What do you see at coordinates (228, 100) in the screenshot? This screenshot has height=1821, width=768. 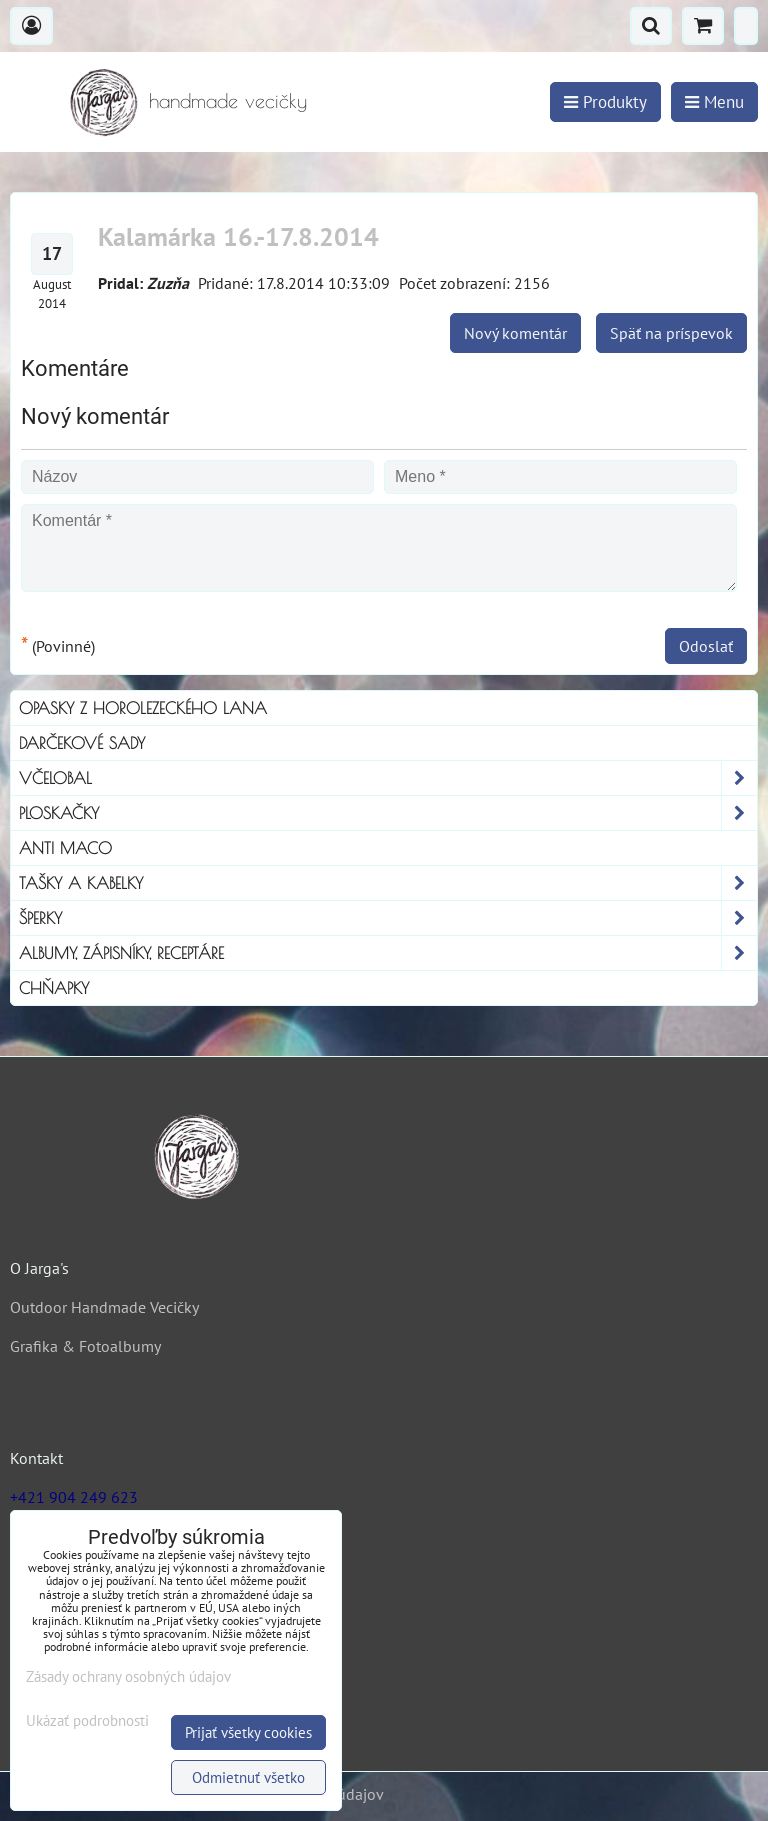 I see `handmade vecičky` at bounding box center [228, 100].